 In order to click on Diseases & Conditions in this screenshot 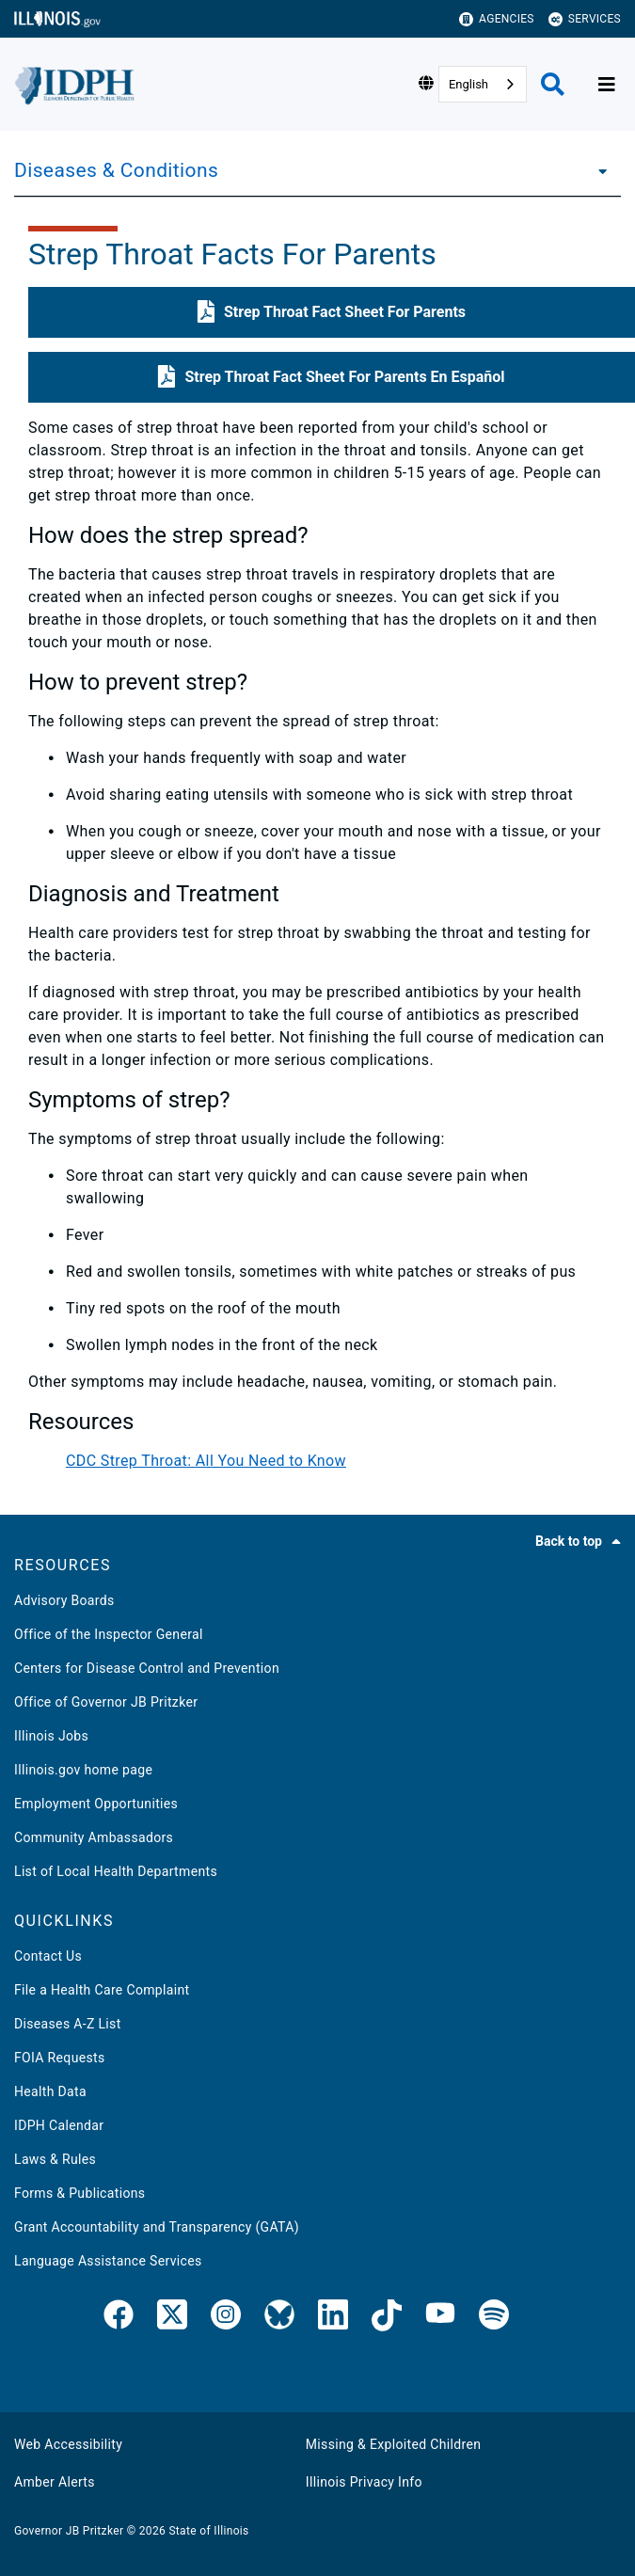, I will do `click(116, 170)`.